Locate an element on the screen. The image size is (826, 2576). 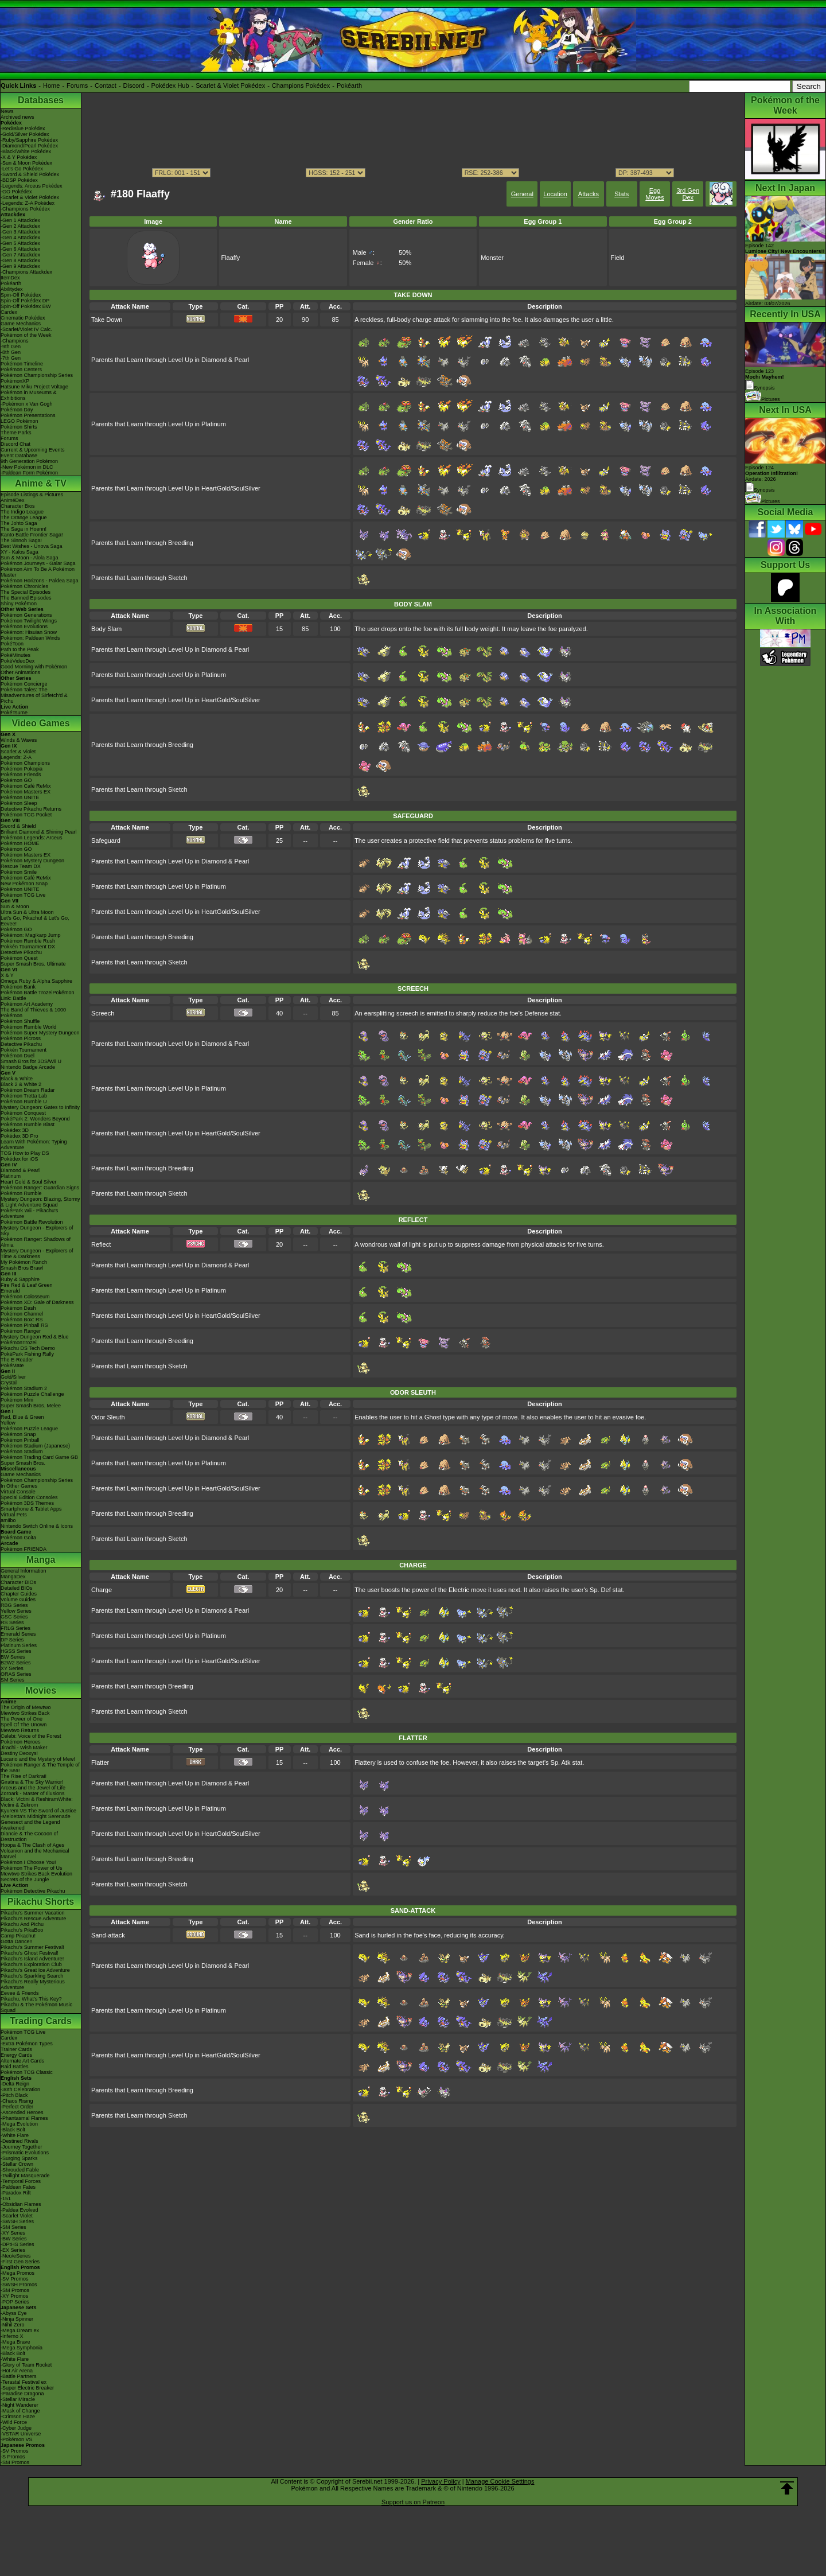
Screech is located at coordinates (102, 1013).